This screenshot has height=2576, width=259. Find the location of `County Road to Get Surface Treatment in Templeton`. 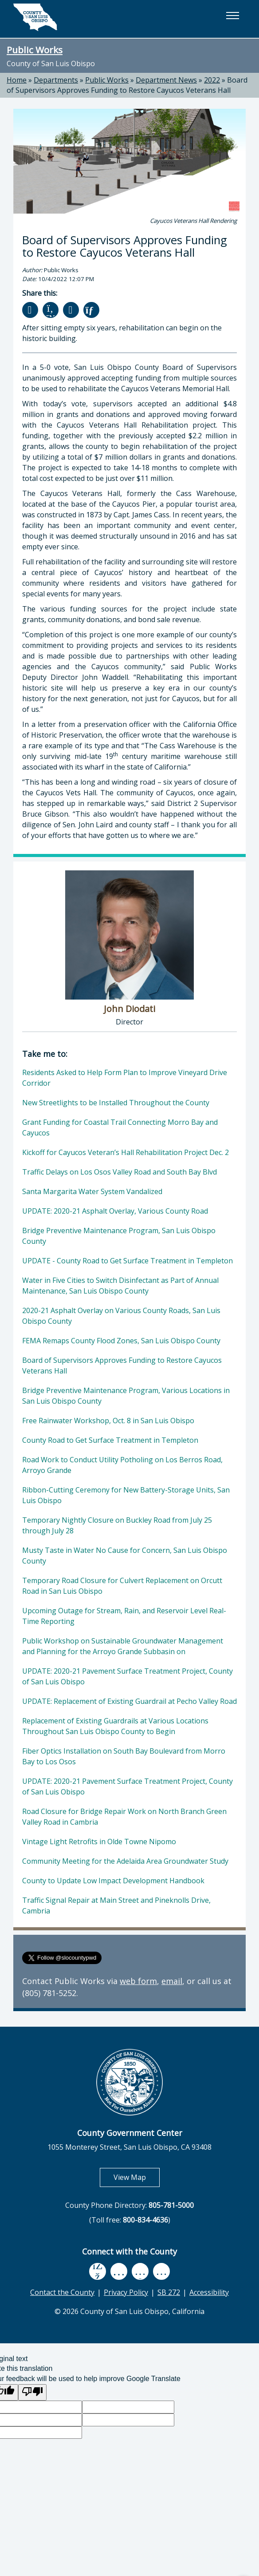

County Road to Get Surface Treatment in Templeton is located at coordinates (110, 1440).